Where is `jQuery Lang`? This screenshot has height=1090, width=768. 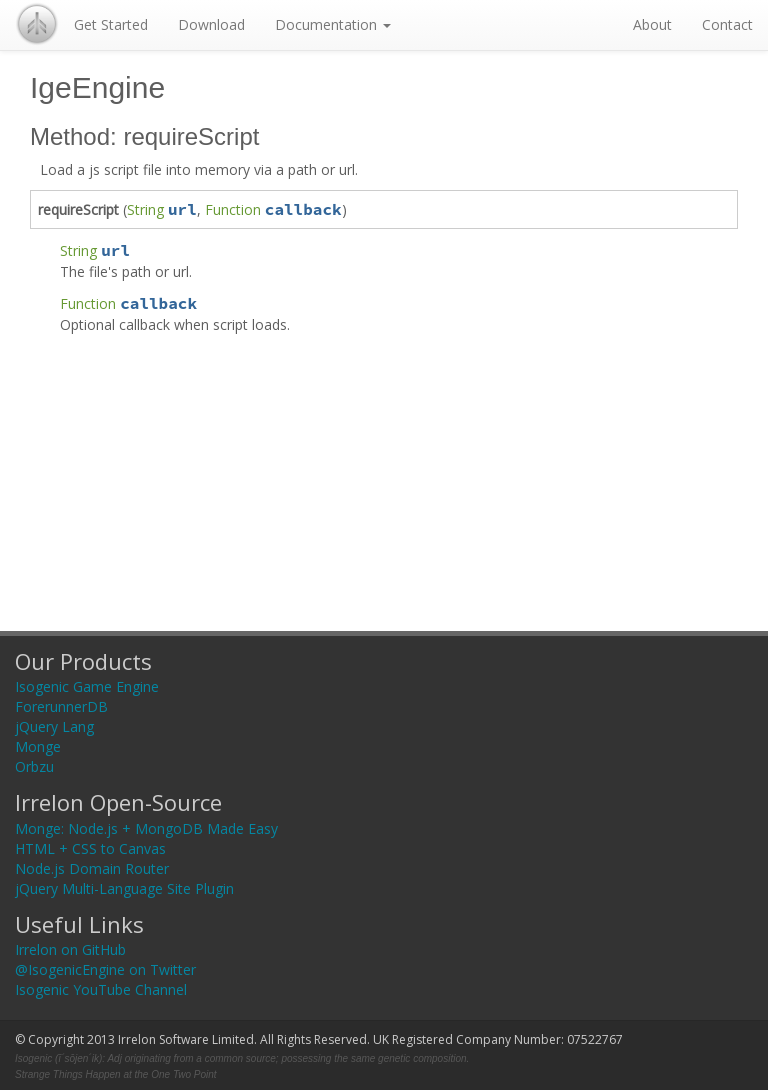 jQuery Lang is located at coordinates (54, 726).